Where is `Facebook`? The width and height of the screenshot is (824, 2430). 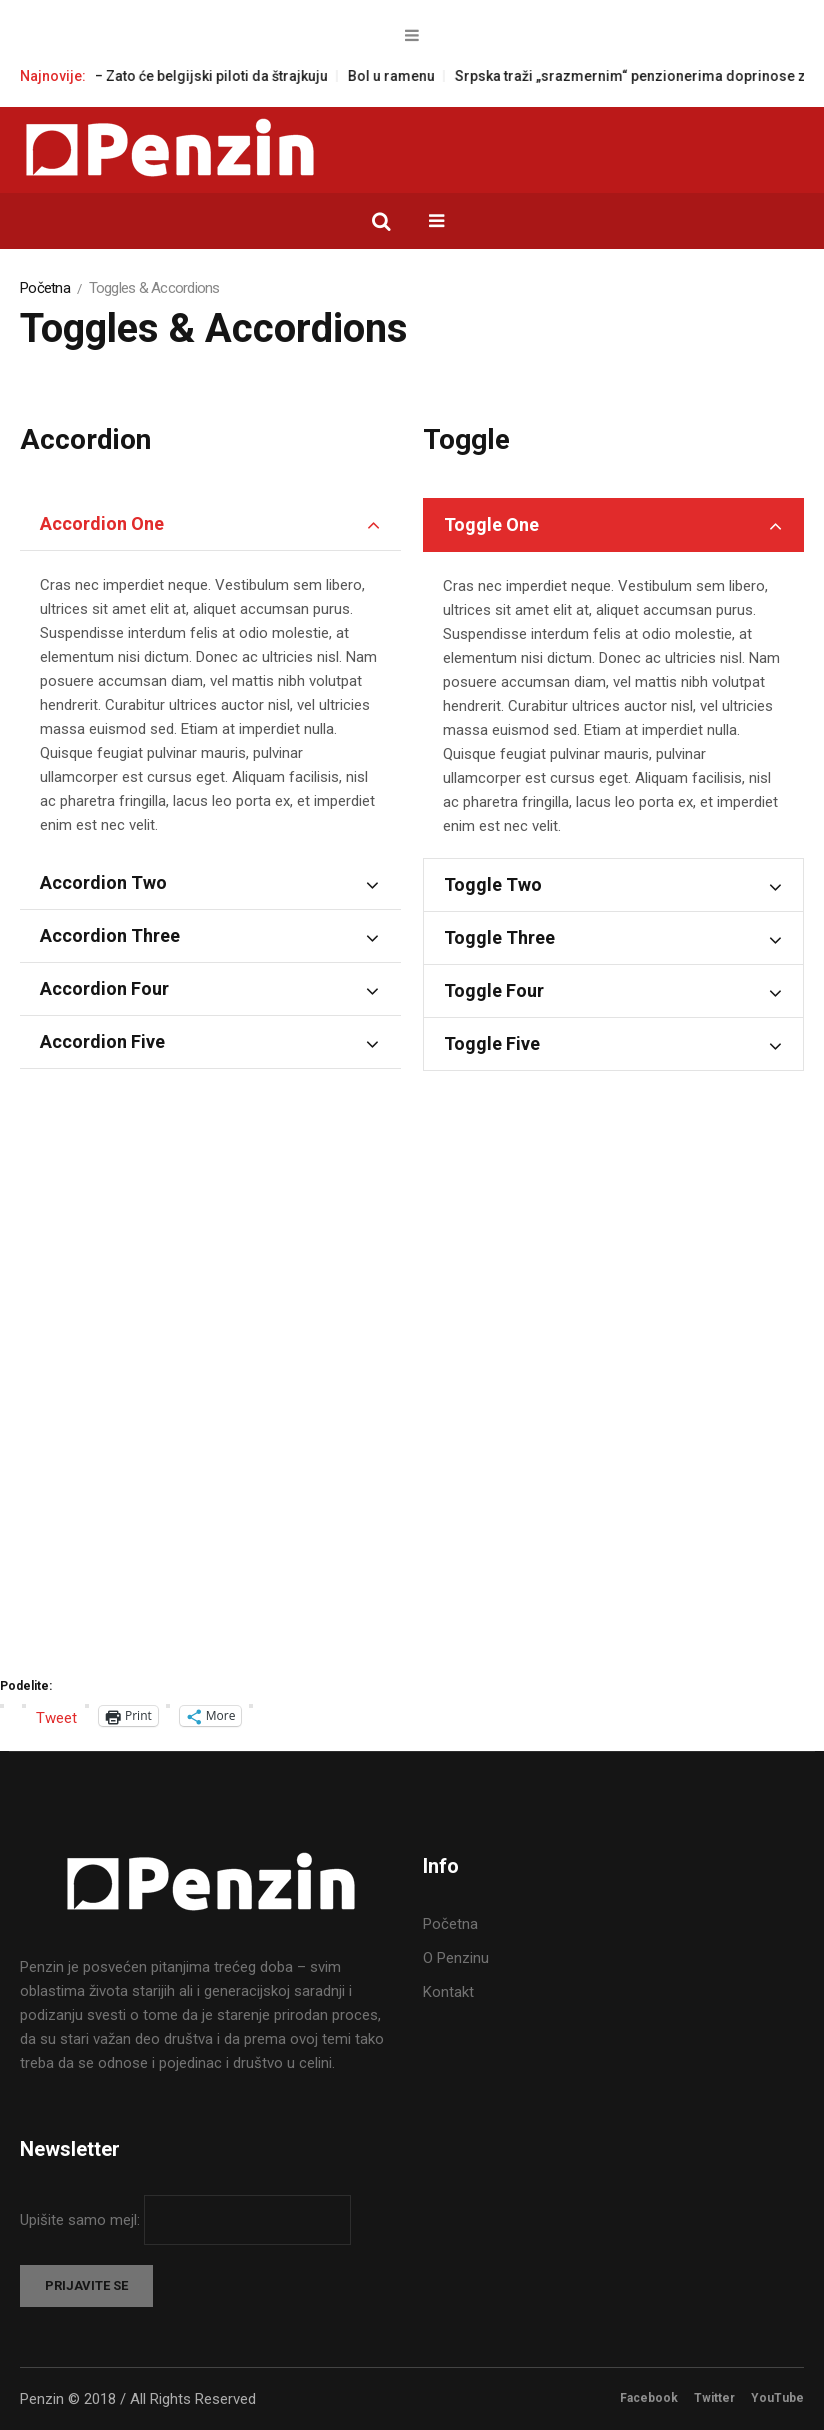
Facebook is located at coordinates (649, 2398).